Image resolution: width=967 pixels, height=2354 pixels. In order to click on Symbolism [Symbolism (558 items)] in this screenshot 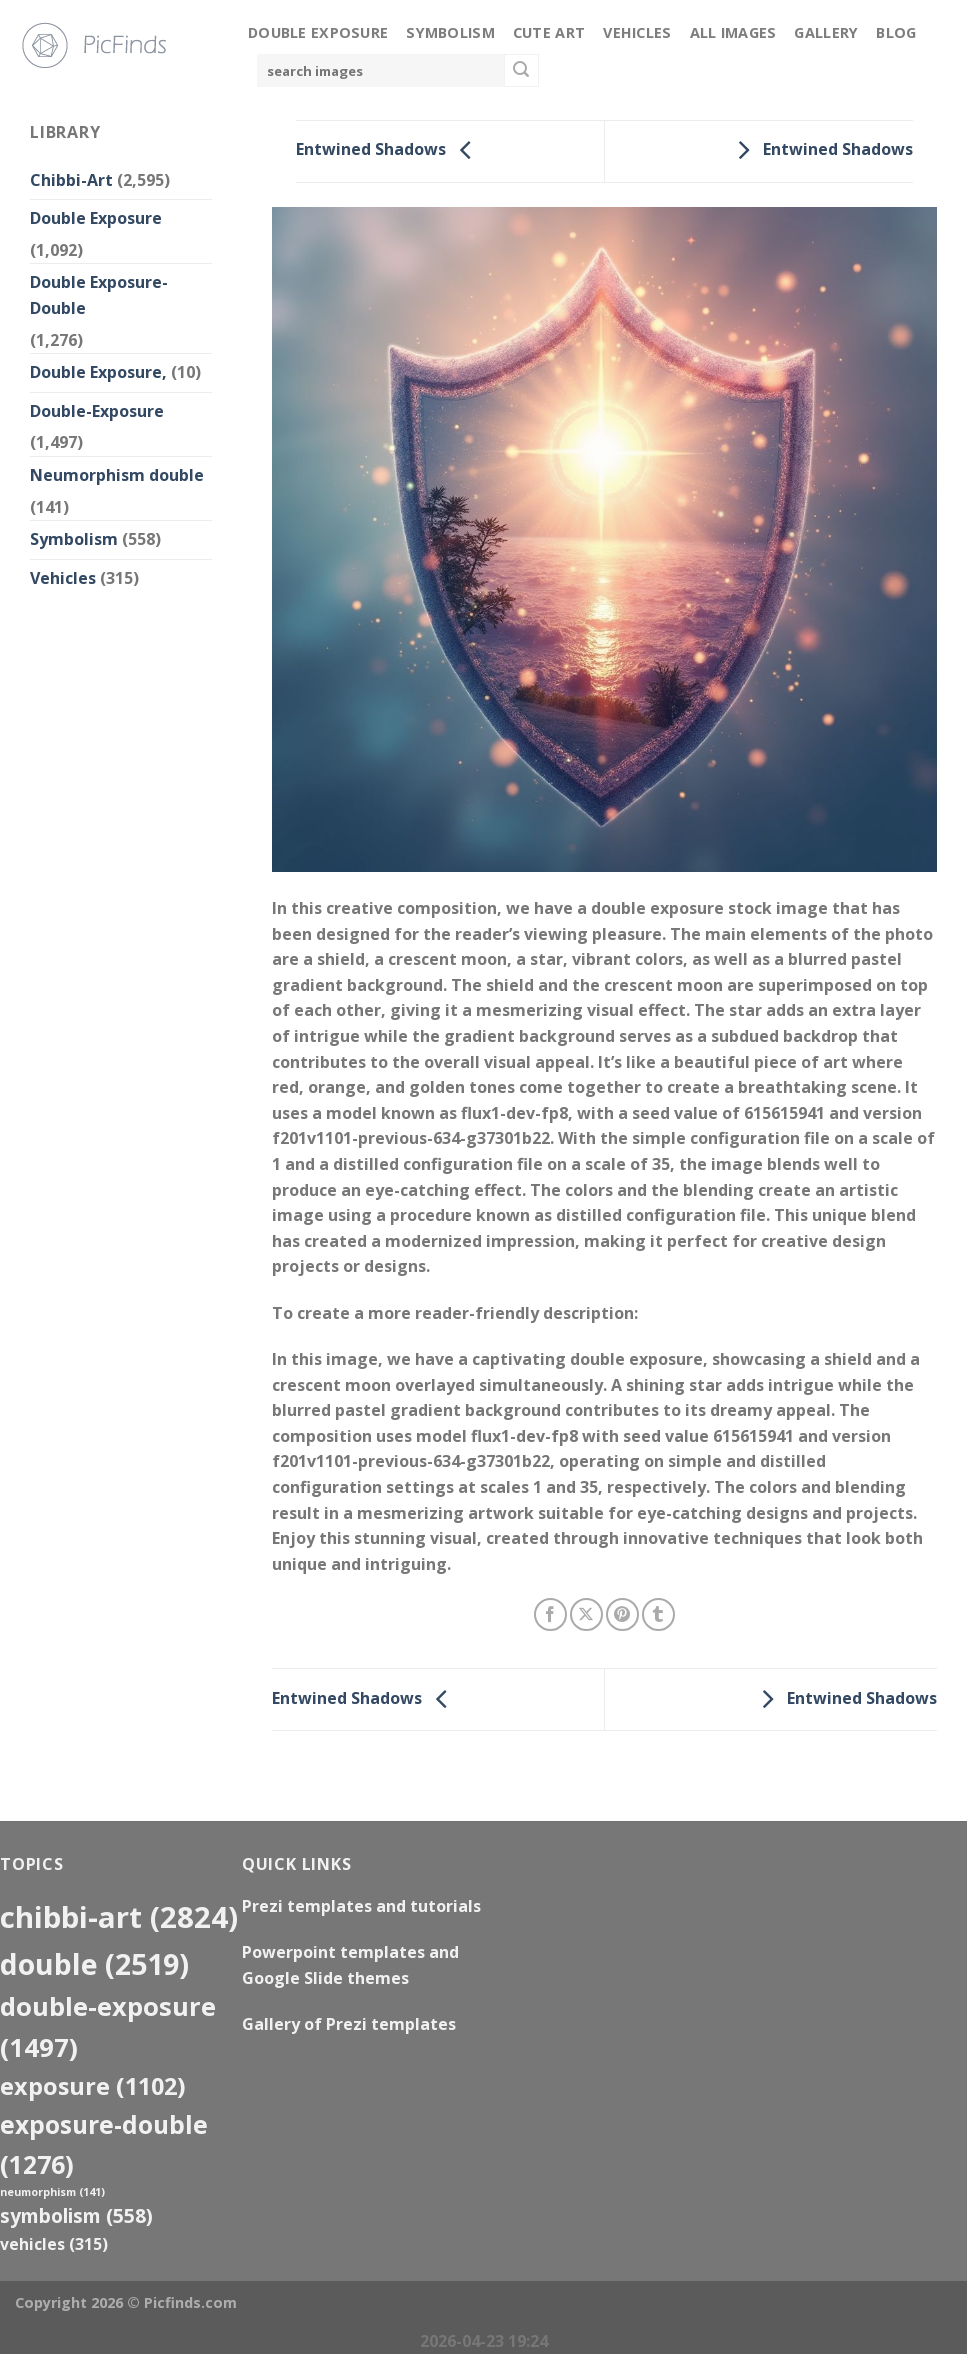, I will do `click(76, 2215)`.